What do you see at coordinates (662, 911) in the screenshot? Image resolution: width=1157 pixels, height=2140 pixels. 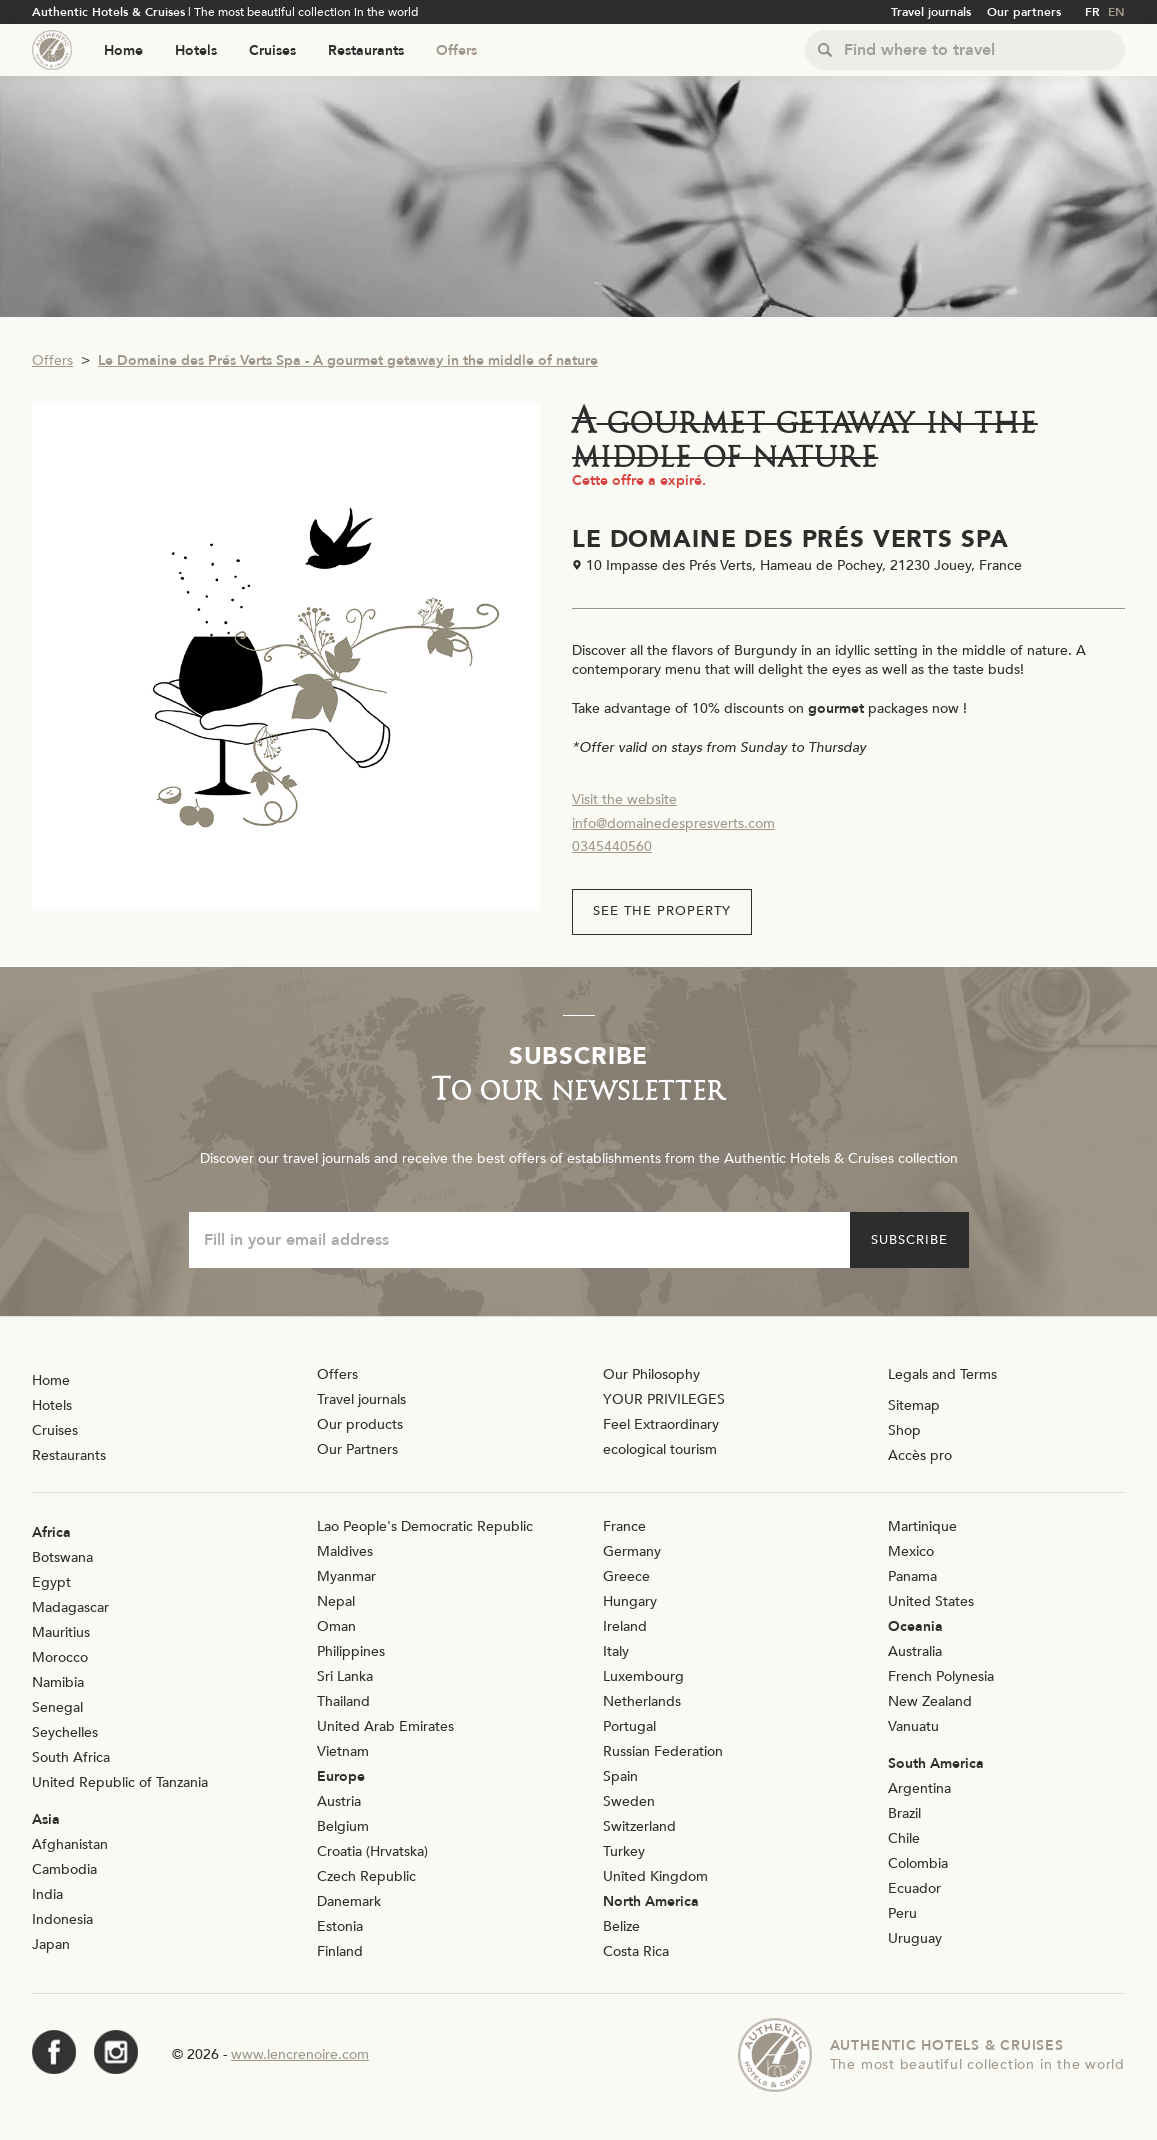 I see `See the property` at bounding box center [662, 911].